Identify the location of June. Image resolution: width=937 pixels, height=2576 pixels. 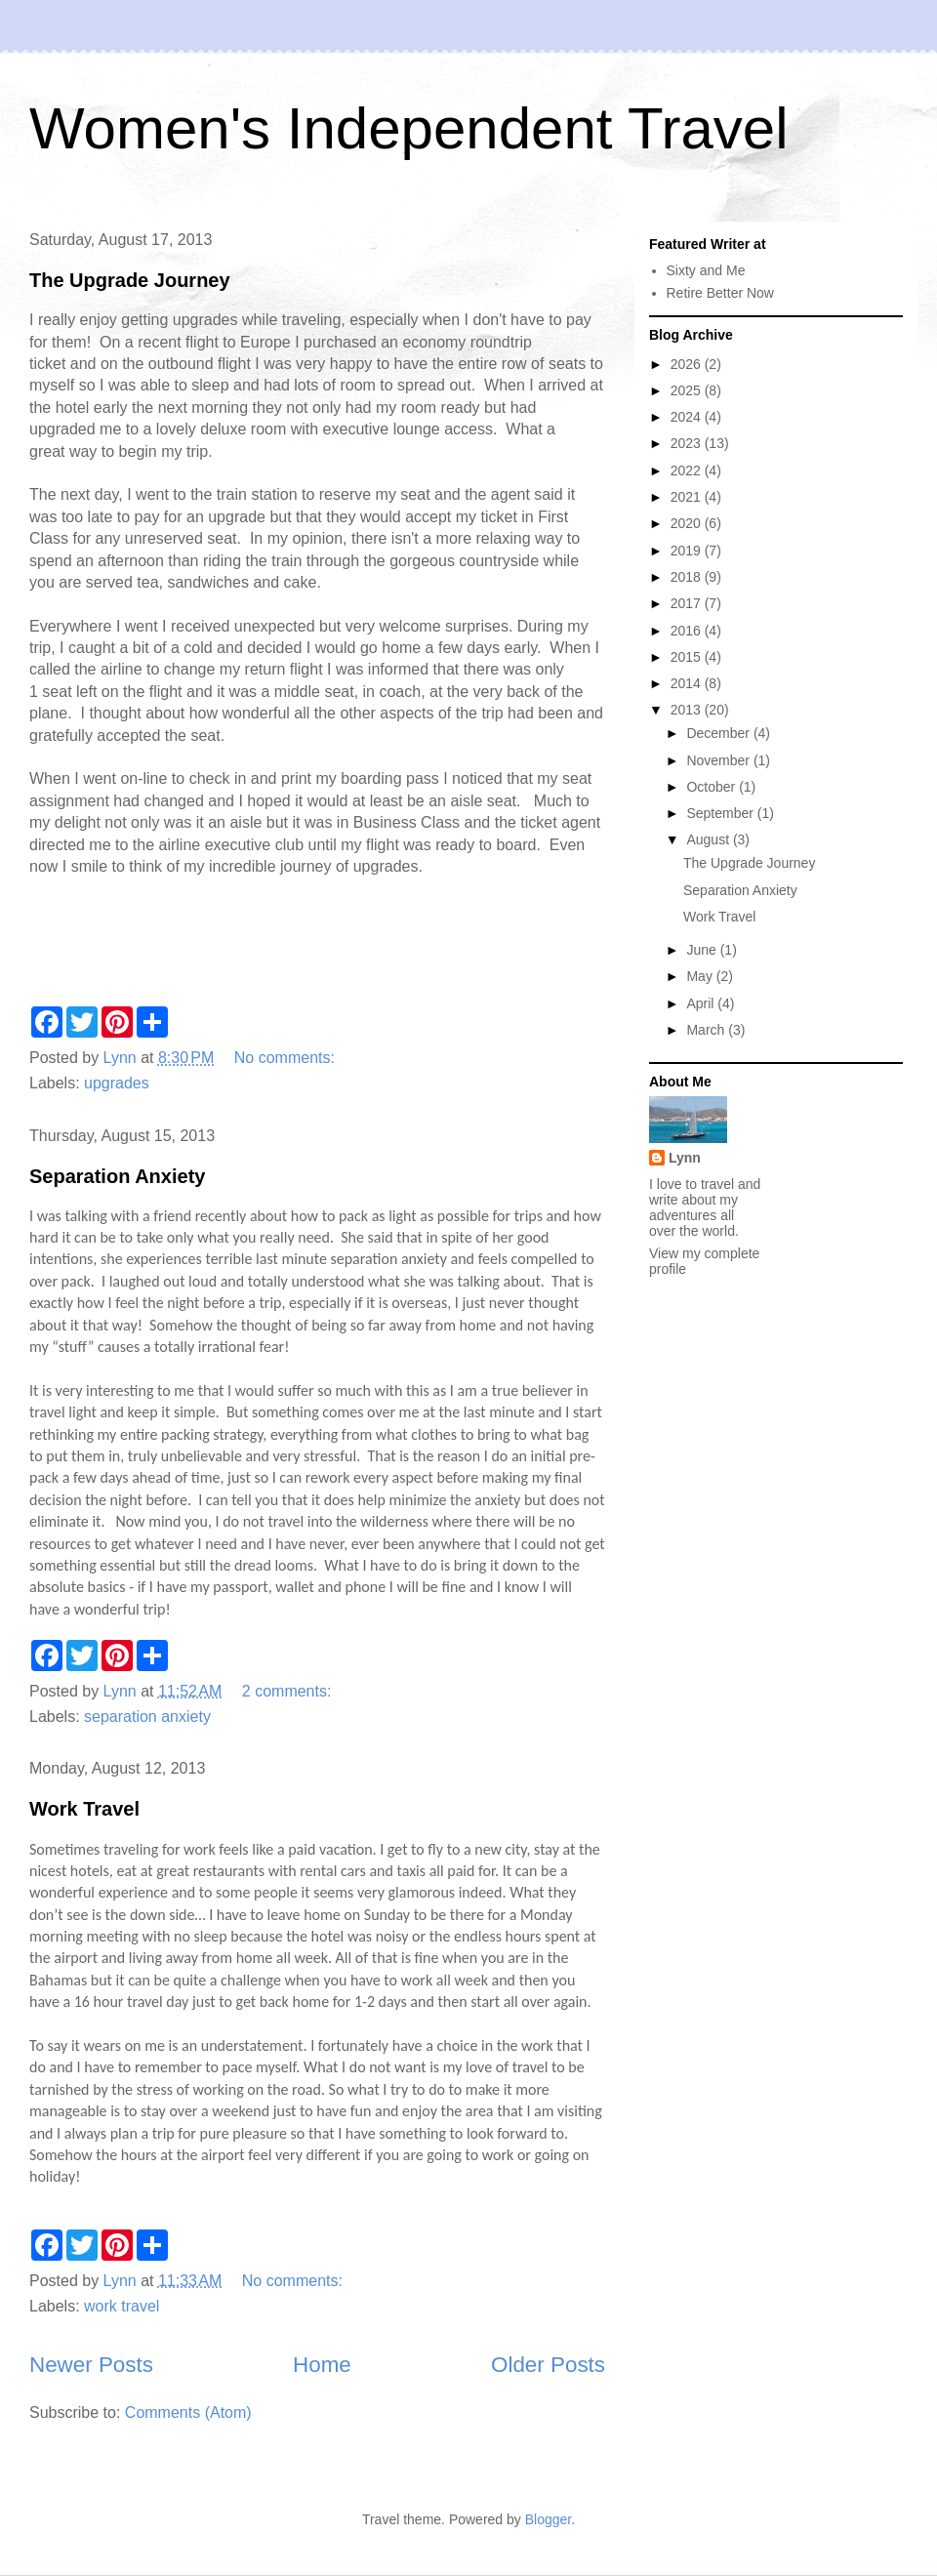
(702, 950).